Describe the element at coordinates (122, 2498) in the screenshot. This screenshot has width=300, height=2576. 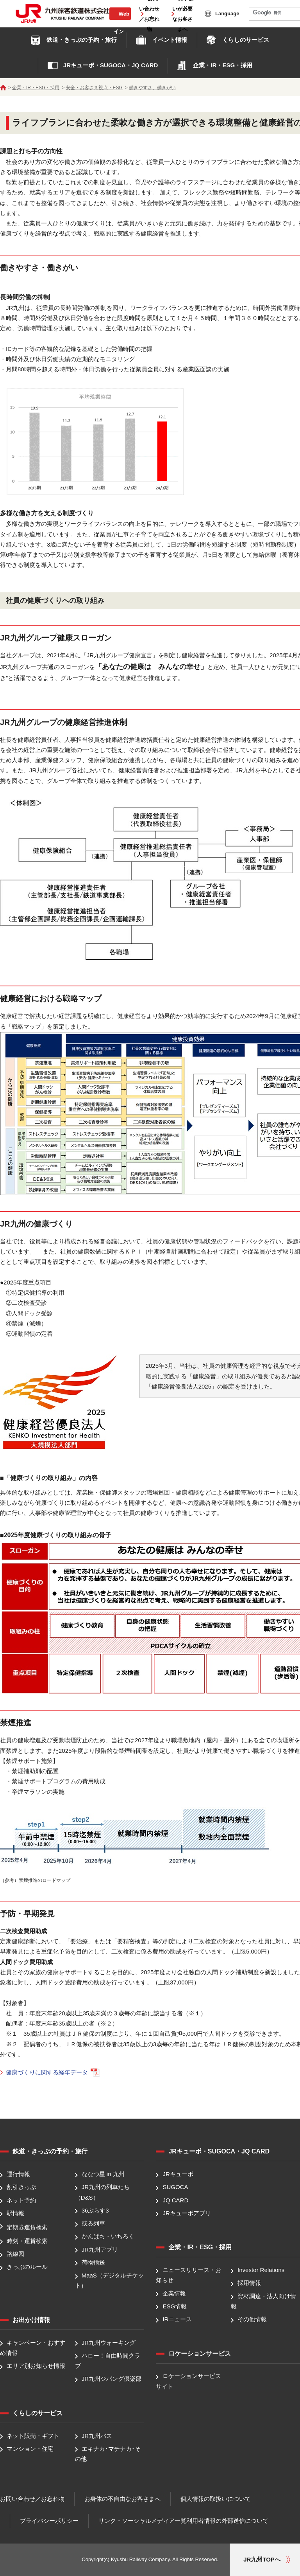
I see `お身体の不自由なお客さまへ` at that location.